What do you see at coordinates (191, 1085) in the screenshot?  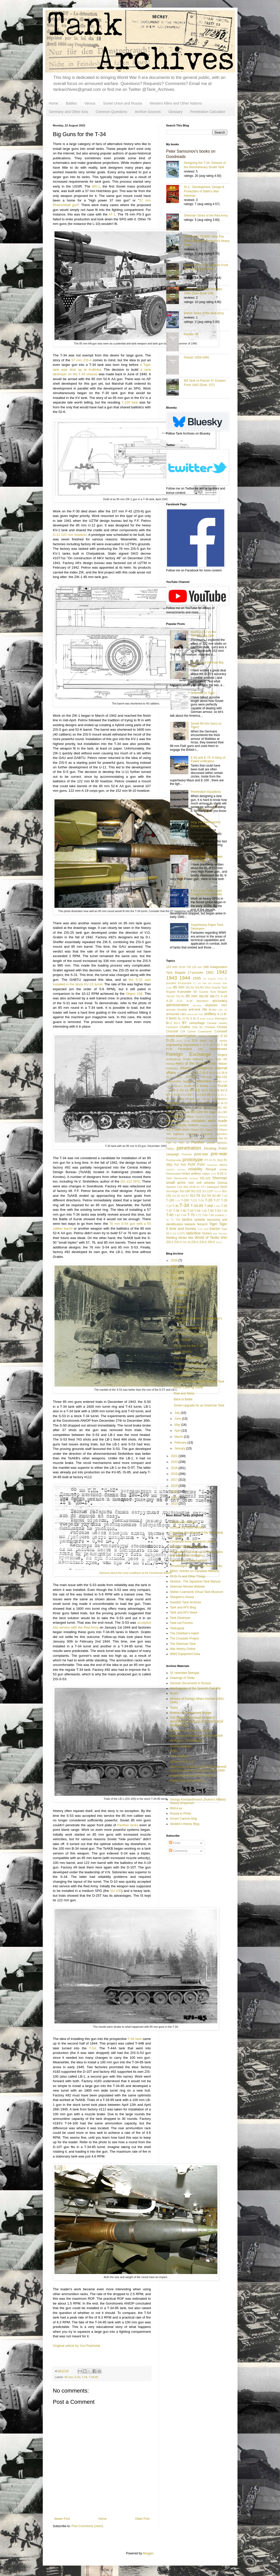 I see `Khalkin-Gol` at bounding box center [191, 1085].